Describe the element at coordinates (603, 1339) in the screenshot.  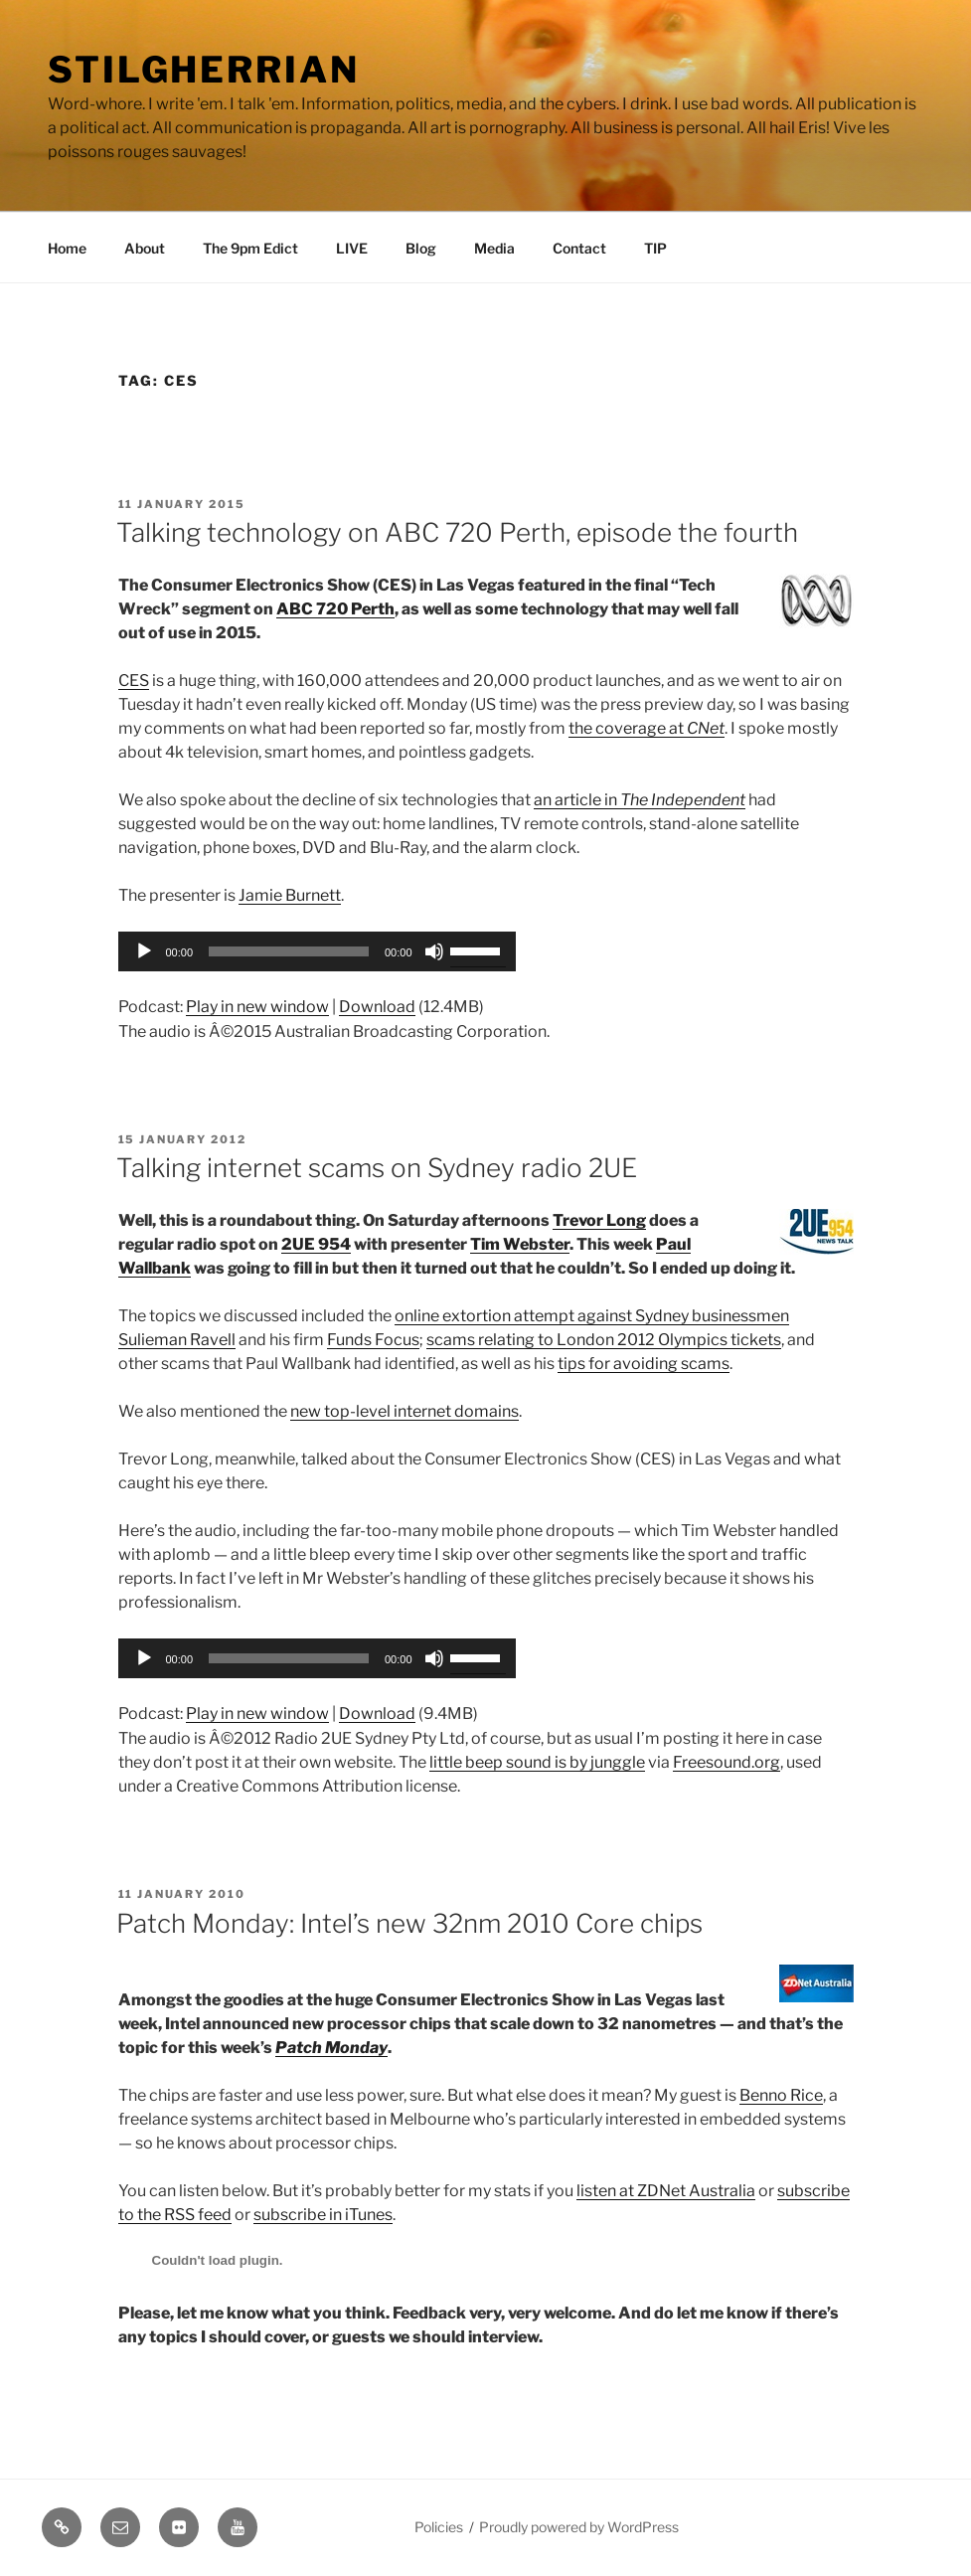
I see `scams relating to London 2012 Olympics tickets` at that location.